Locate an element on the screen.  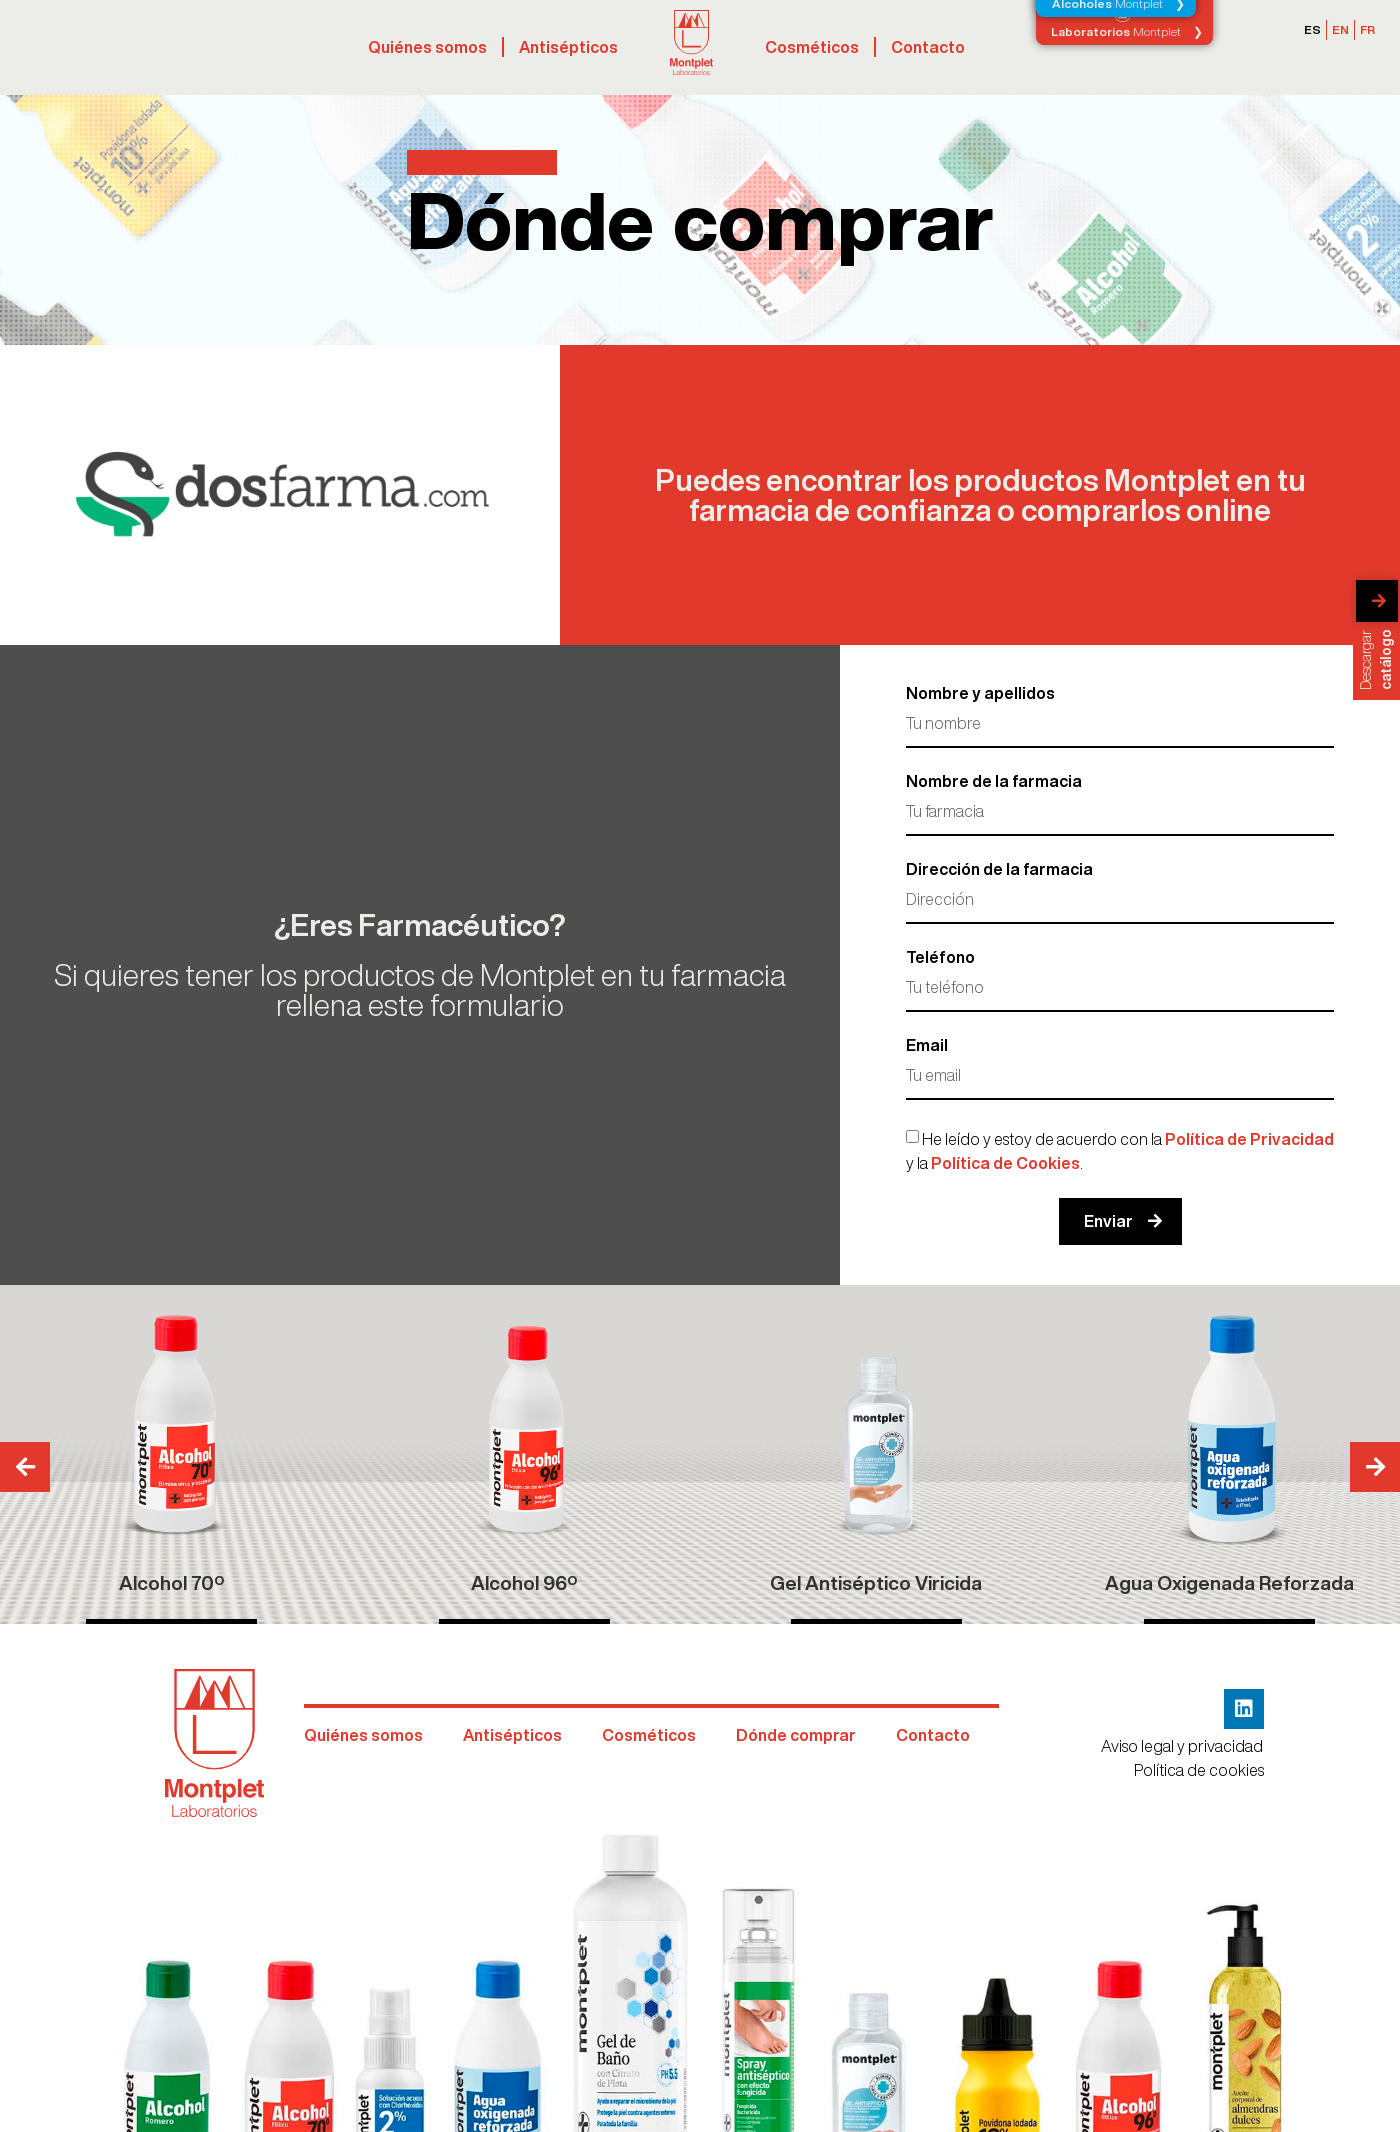
Nombre de la farmacia is located at coordinates (994, 781).